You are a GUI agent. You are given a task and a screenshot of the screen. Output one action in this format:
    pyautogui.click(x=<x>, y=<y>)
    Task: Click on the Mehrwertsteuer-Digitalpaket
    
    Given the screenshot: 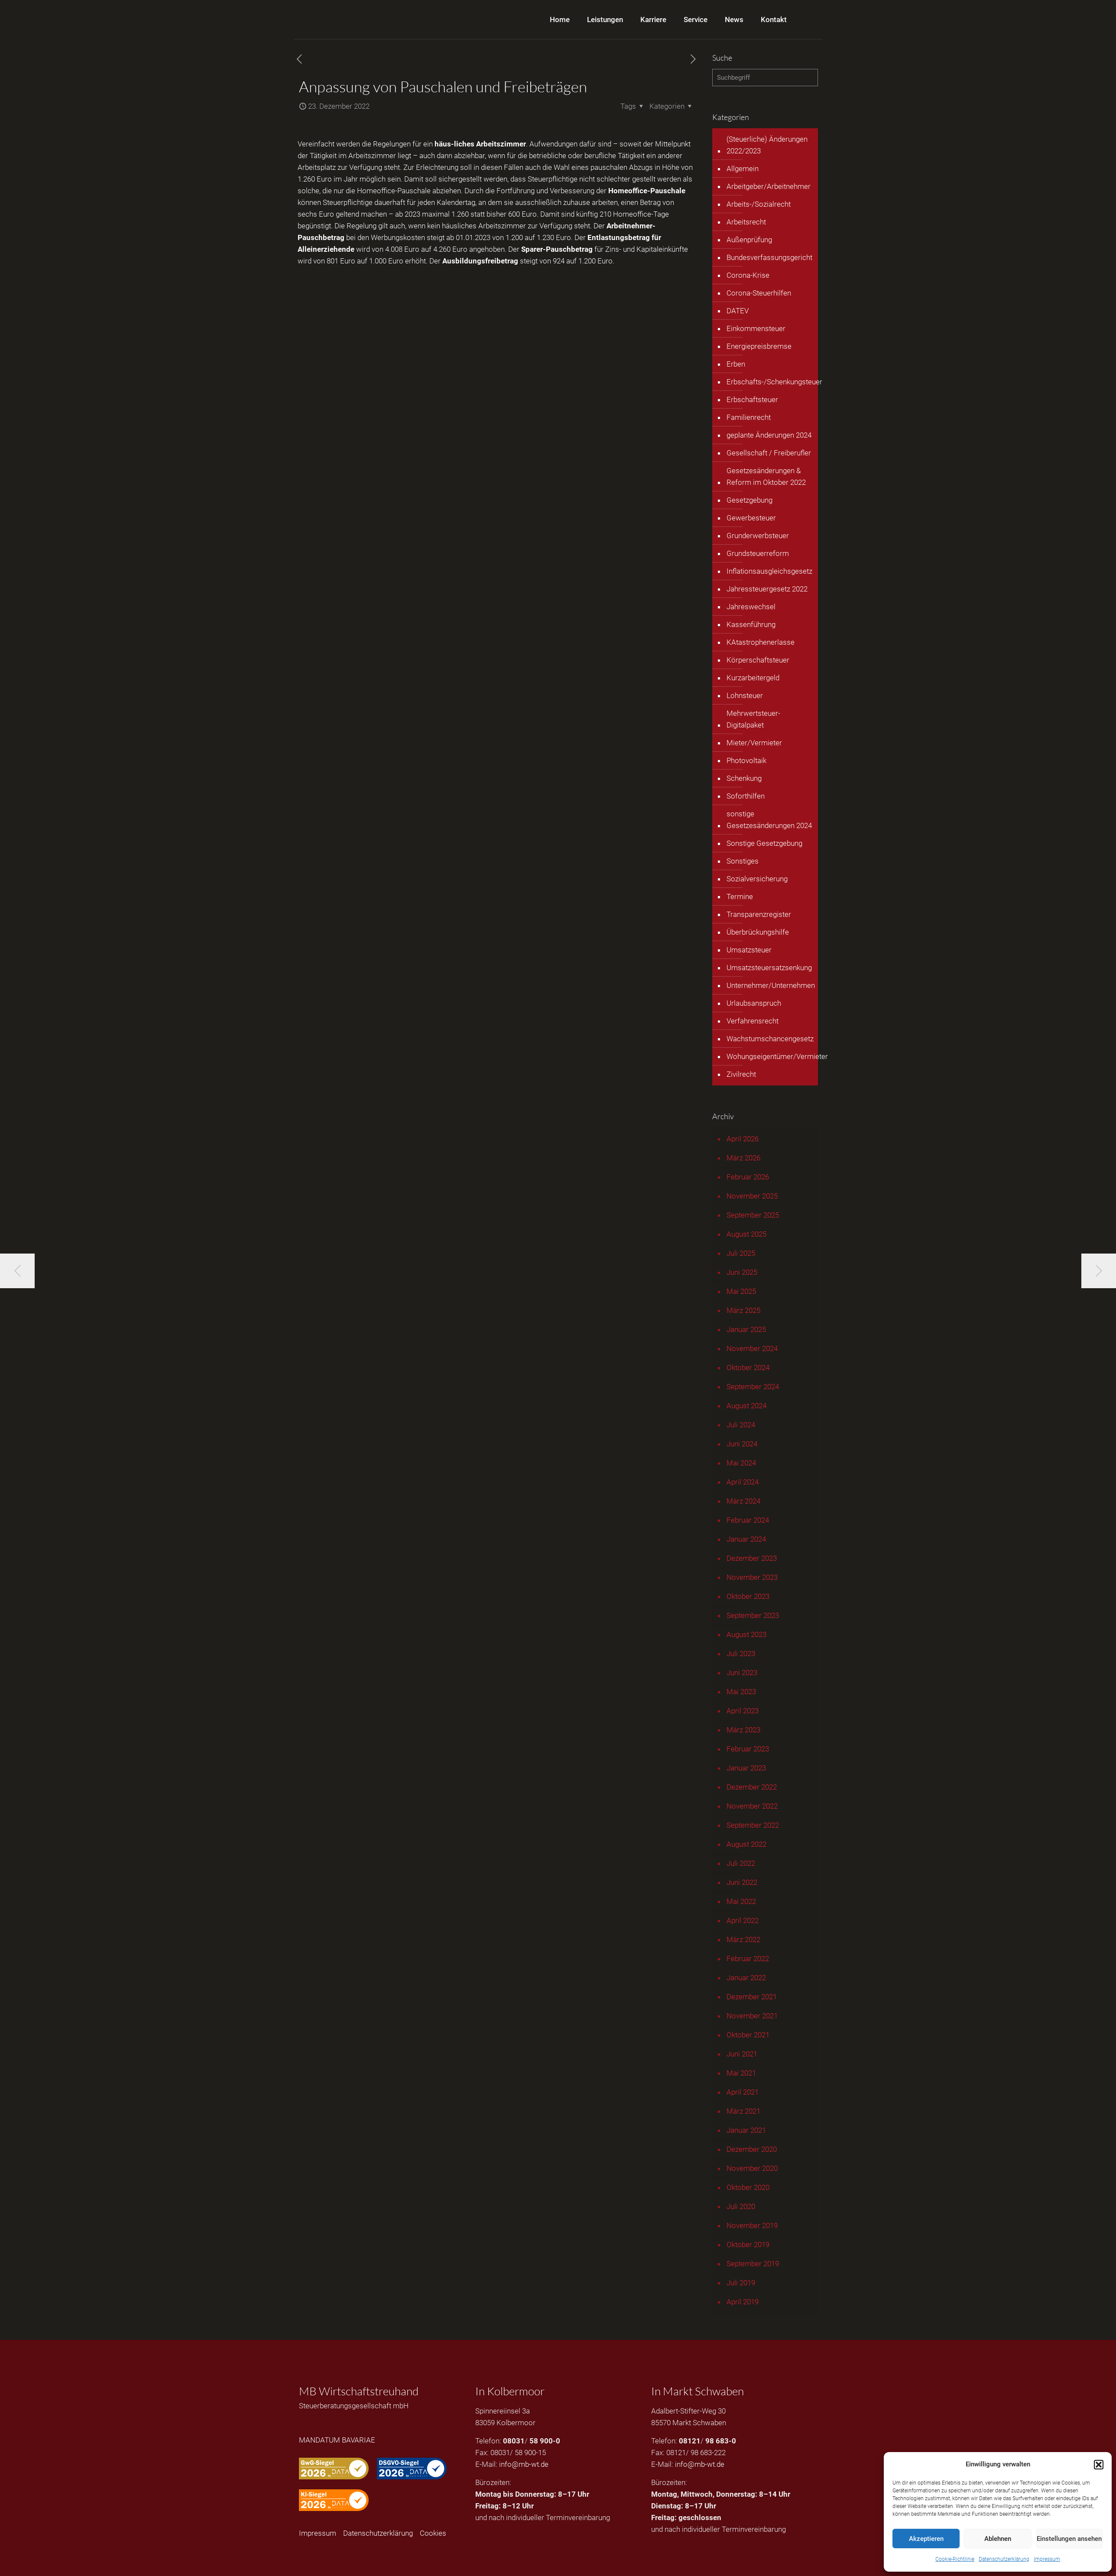 What is the action you would take?
    pyautogui.click(x=753, y=719)
    